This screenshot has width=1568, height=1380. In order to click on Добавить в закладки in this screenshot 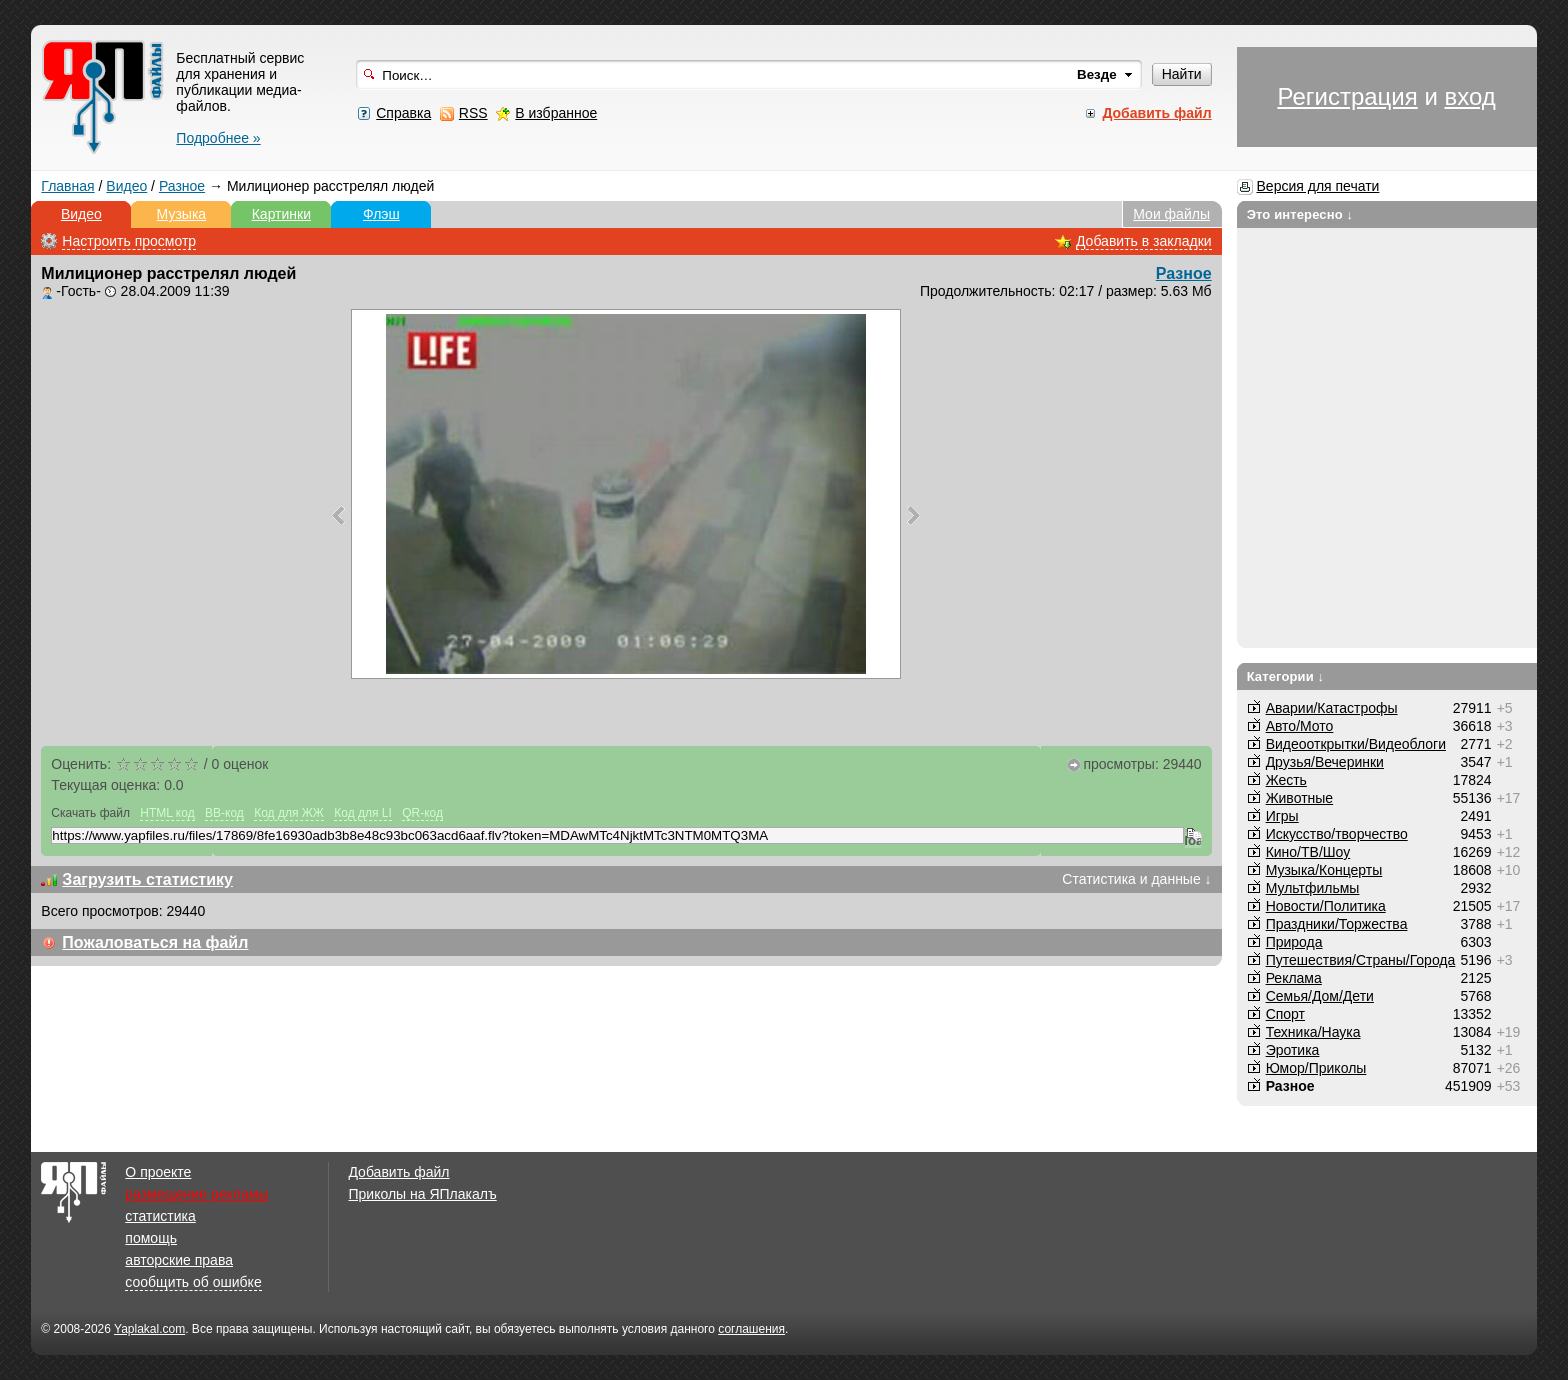, I will do `click(1144, 241)`.